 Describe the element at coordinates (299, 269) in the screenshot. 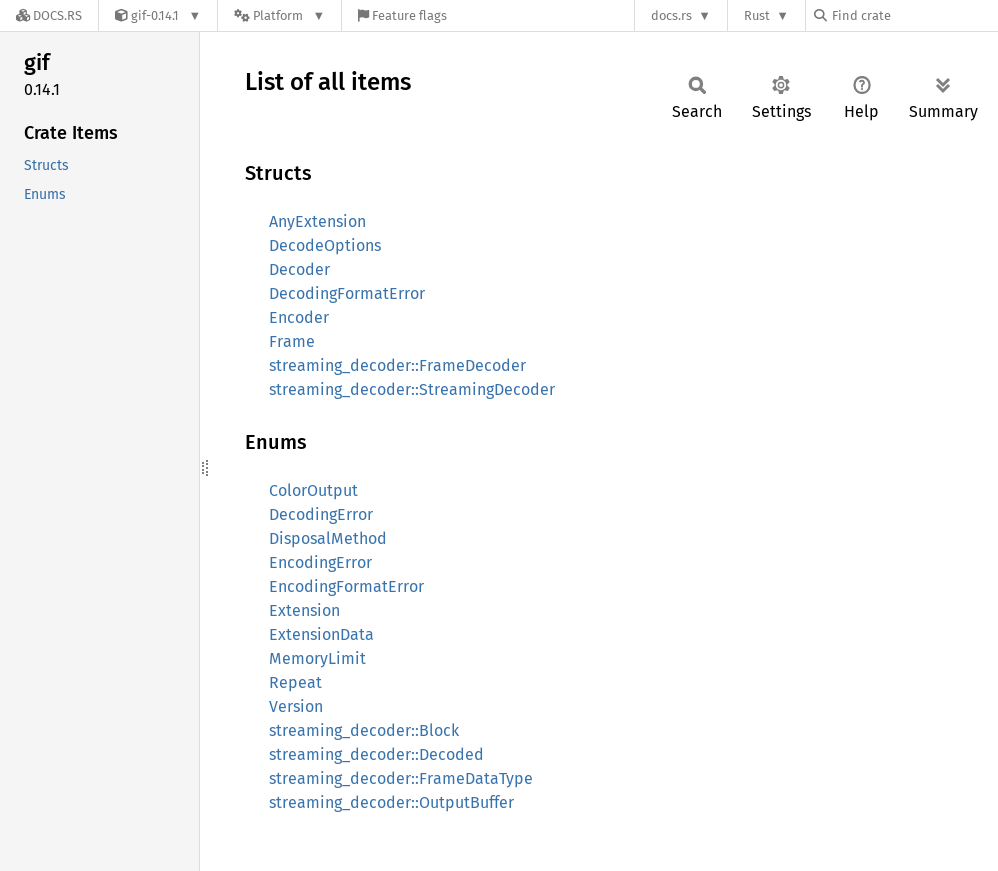

I see `Decoder` at that location.